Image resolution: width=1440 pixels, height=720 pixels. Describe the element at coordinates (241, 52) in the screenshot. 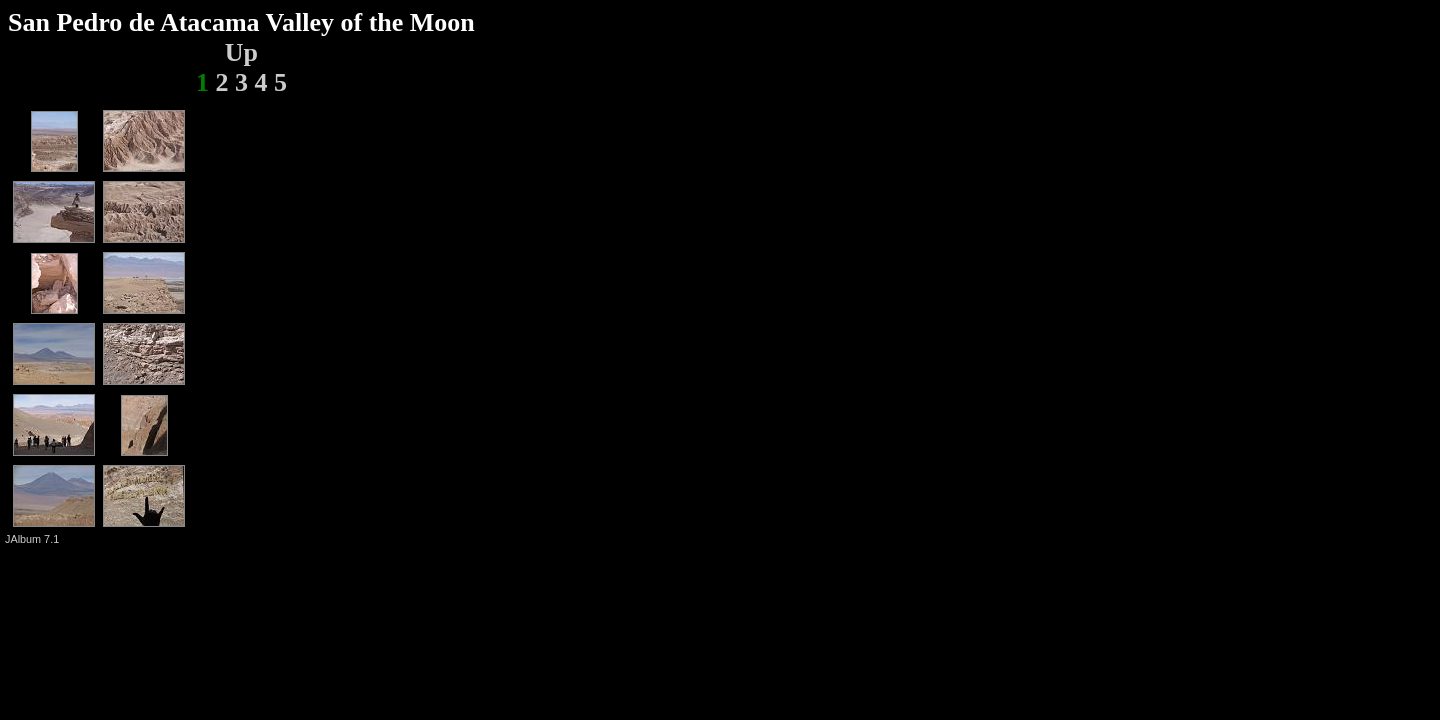

I see `Up` at that location.